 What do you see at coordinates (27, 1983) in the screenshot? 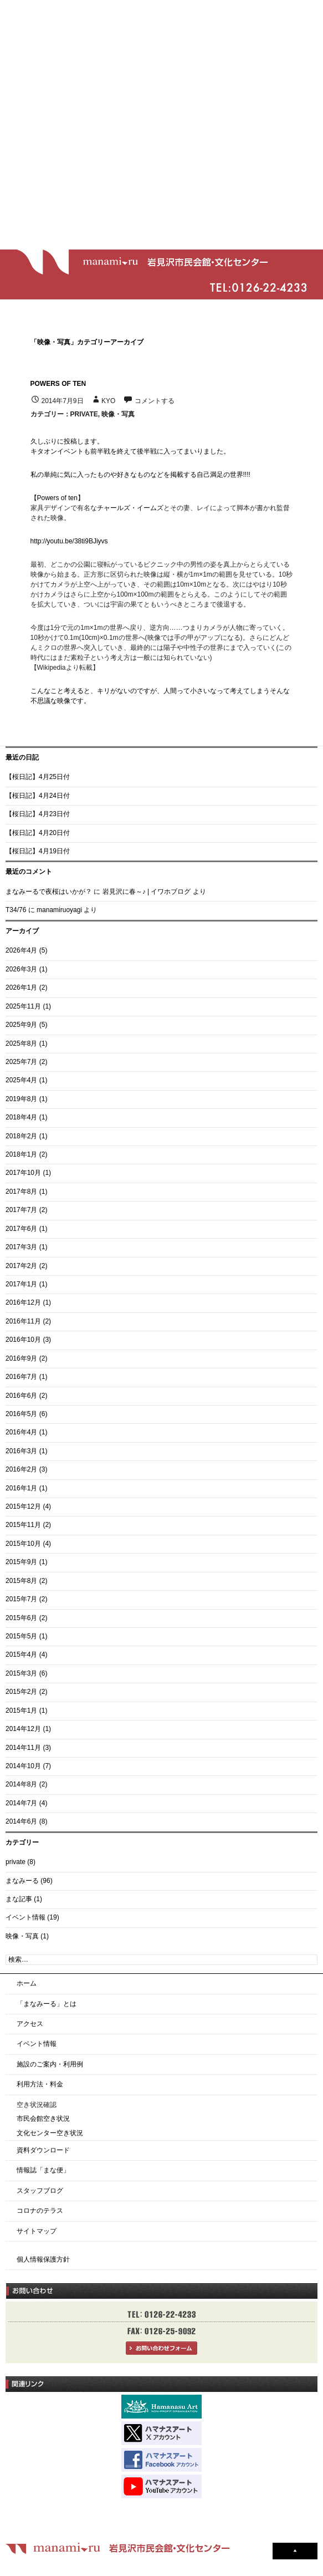
I see `ホーム` at bounding box center [27, 1983].